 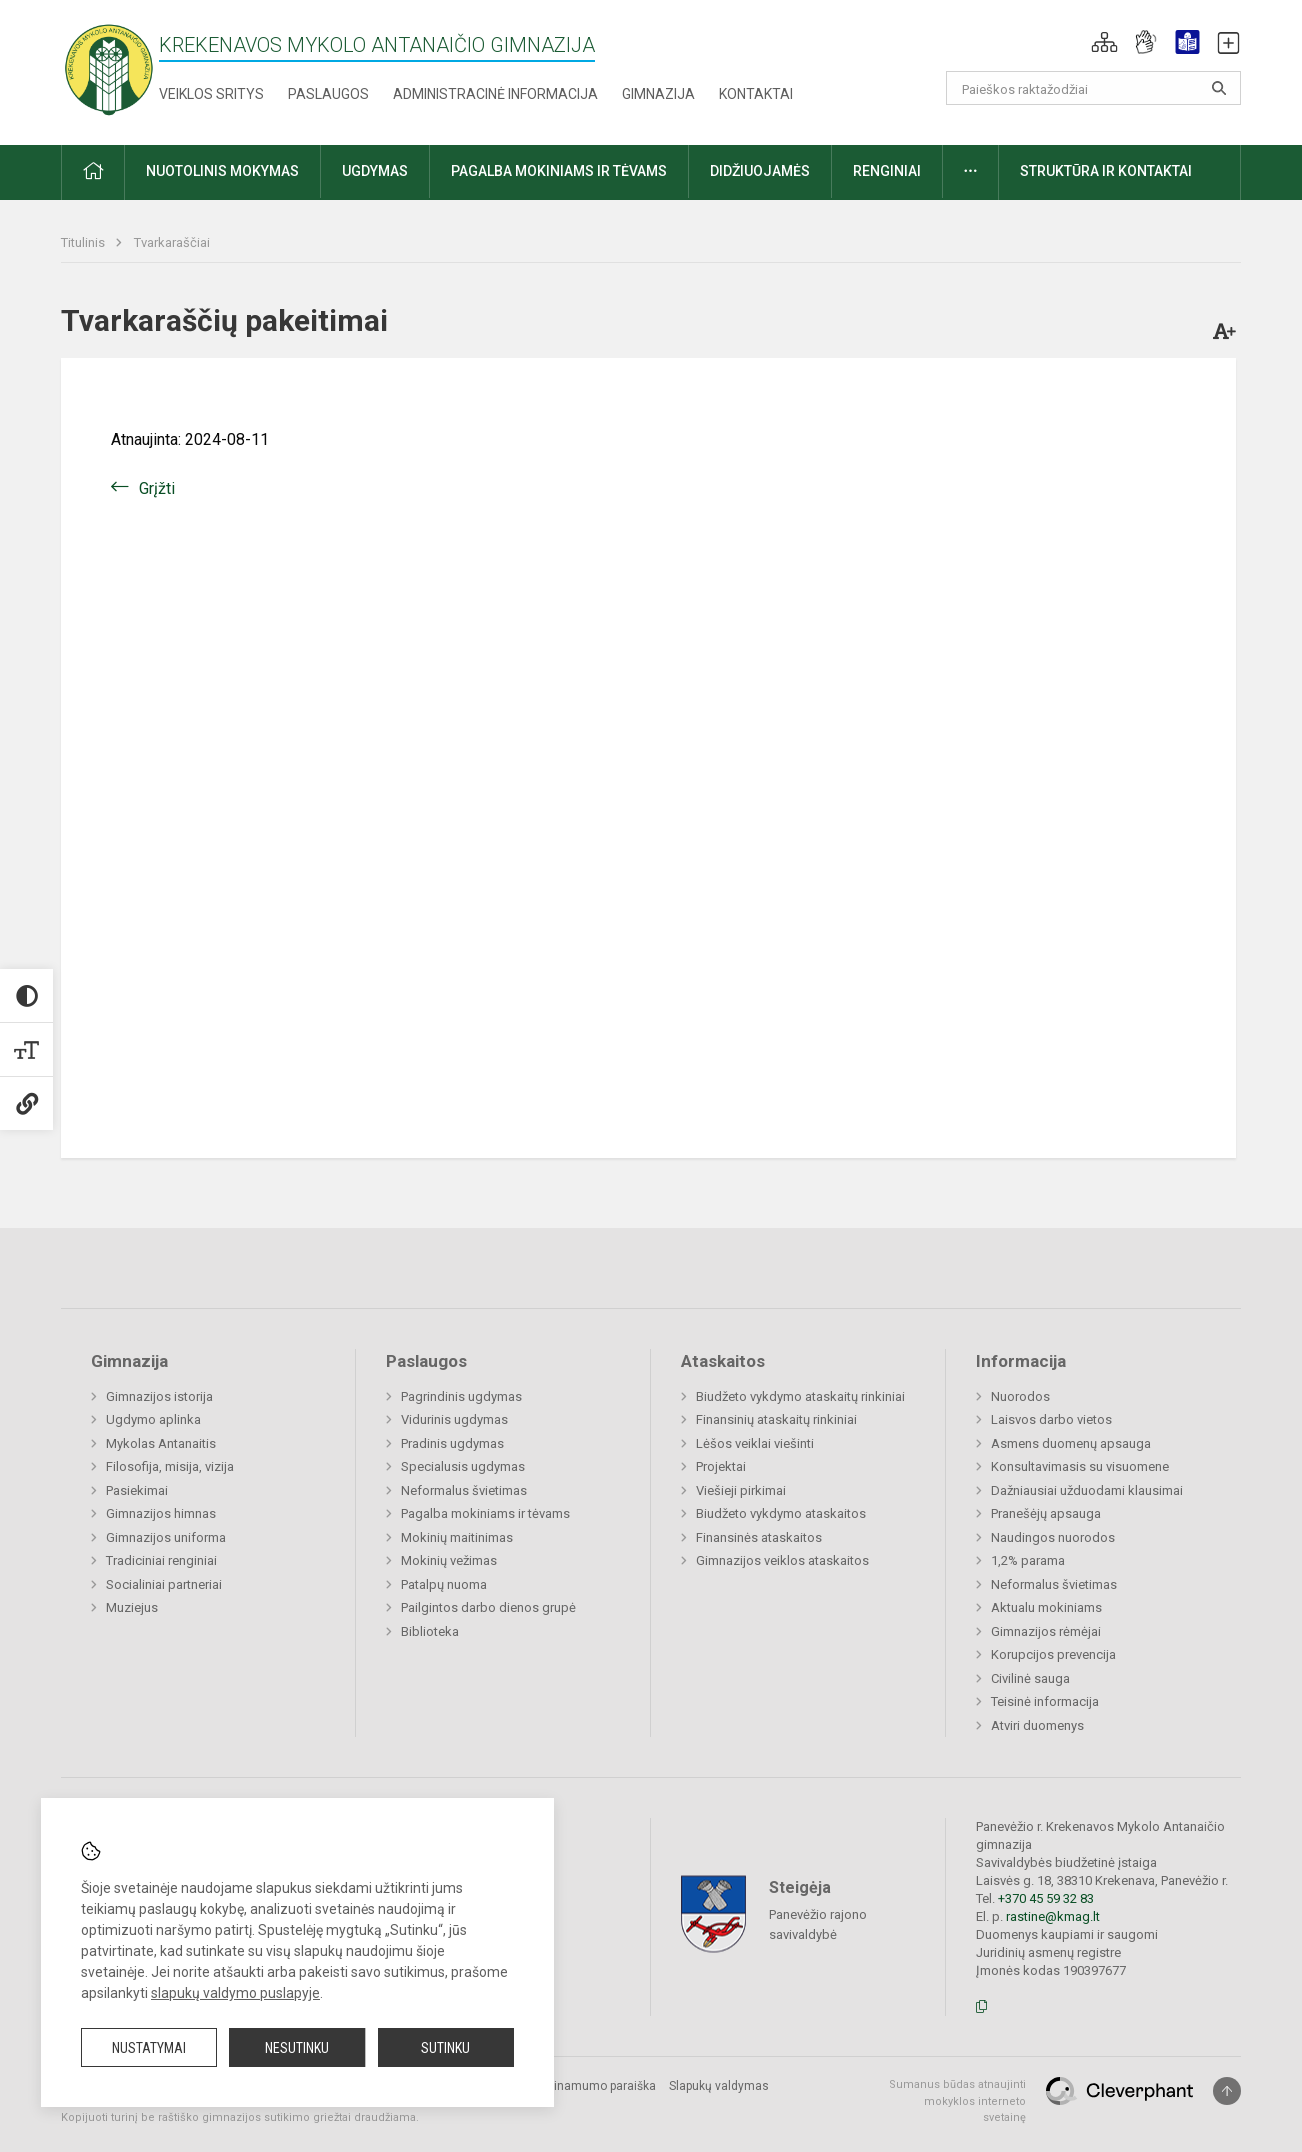 What do you see at coordinates (781, 1513) in the screenshot?
I see `Biudžeto vykdymo ataskaitos` at bounding box center [781, 1513].